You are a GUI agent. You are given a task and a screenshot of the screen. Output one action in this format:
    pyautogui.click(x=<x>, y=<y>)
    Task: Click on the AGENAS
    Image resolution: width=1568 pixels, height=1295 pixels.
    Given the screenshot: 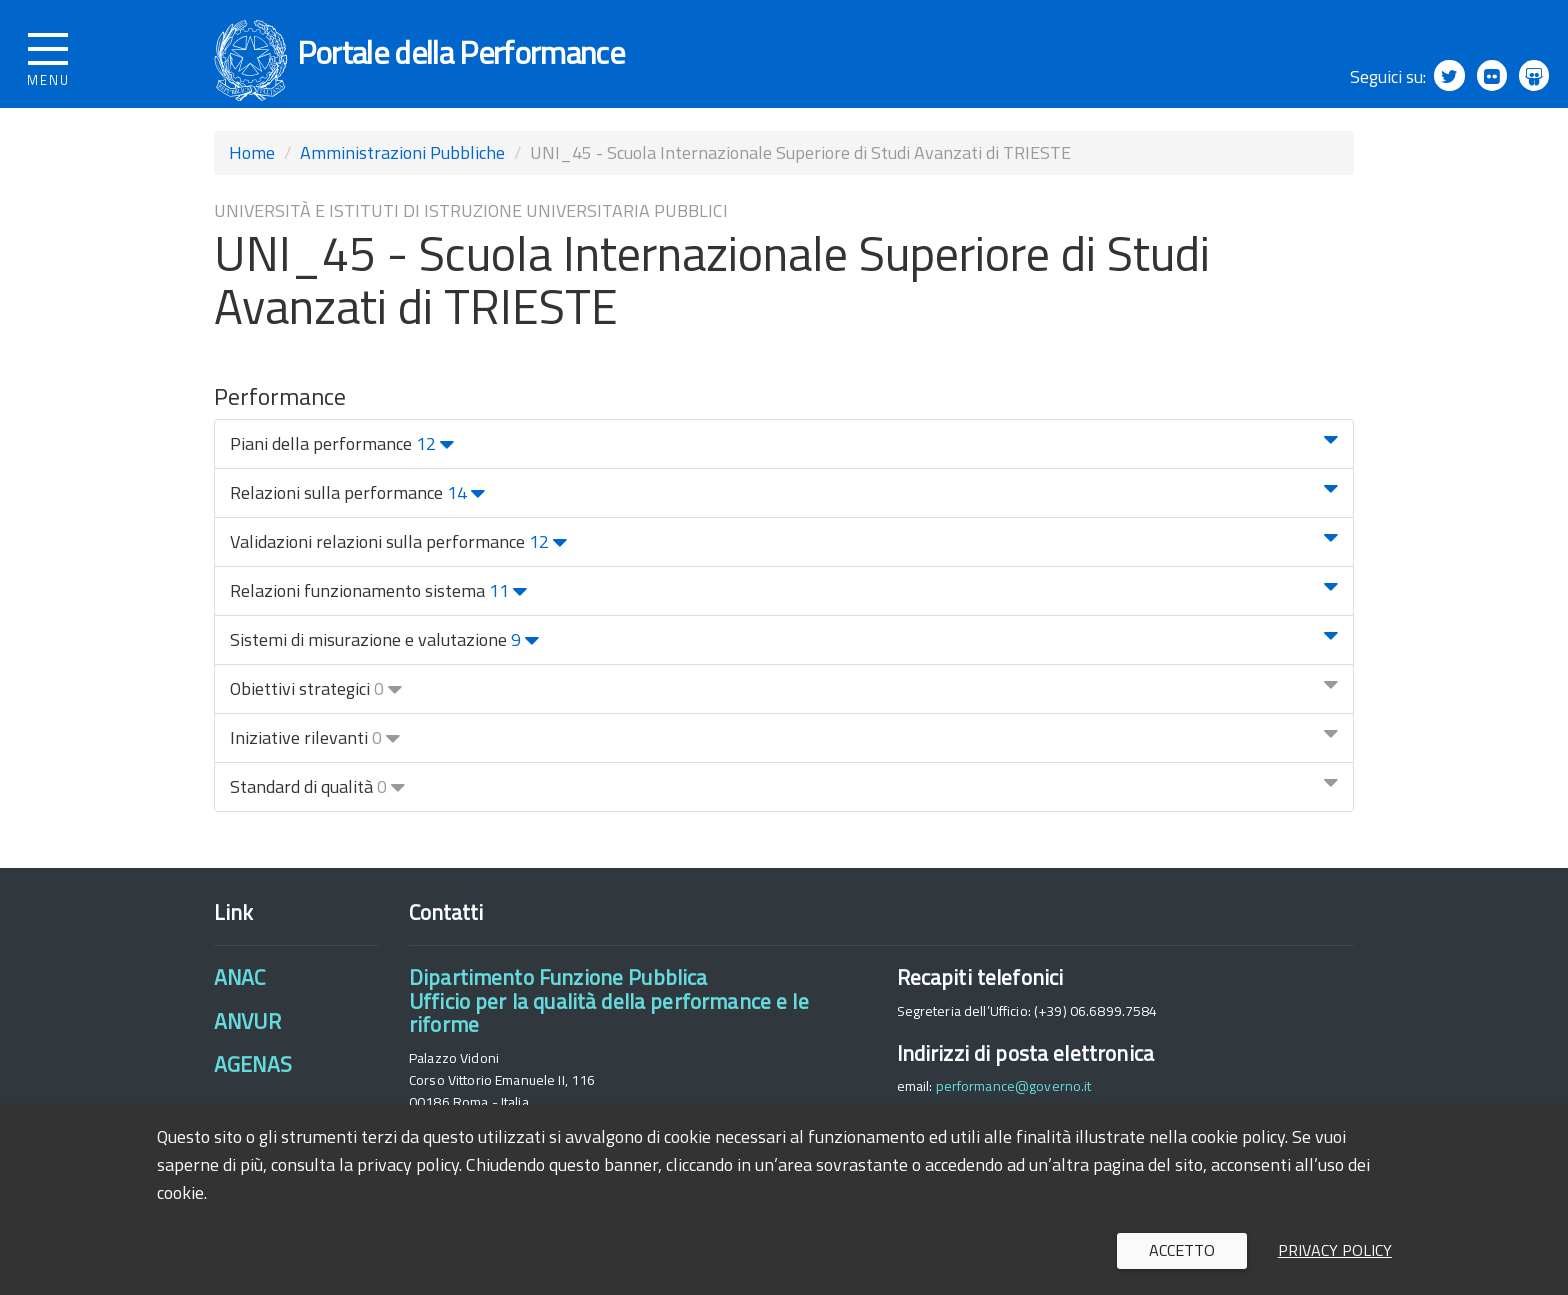 What is the action you would take?
    pyautogui.click(x=253, y=1084)
    